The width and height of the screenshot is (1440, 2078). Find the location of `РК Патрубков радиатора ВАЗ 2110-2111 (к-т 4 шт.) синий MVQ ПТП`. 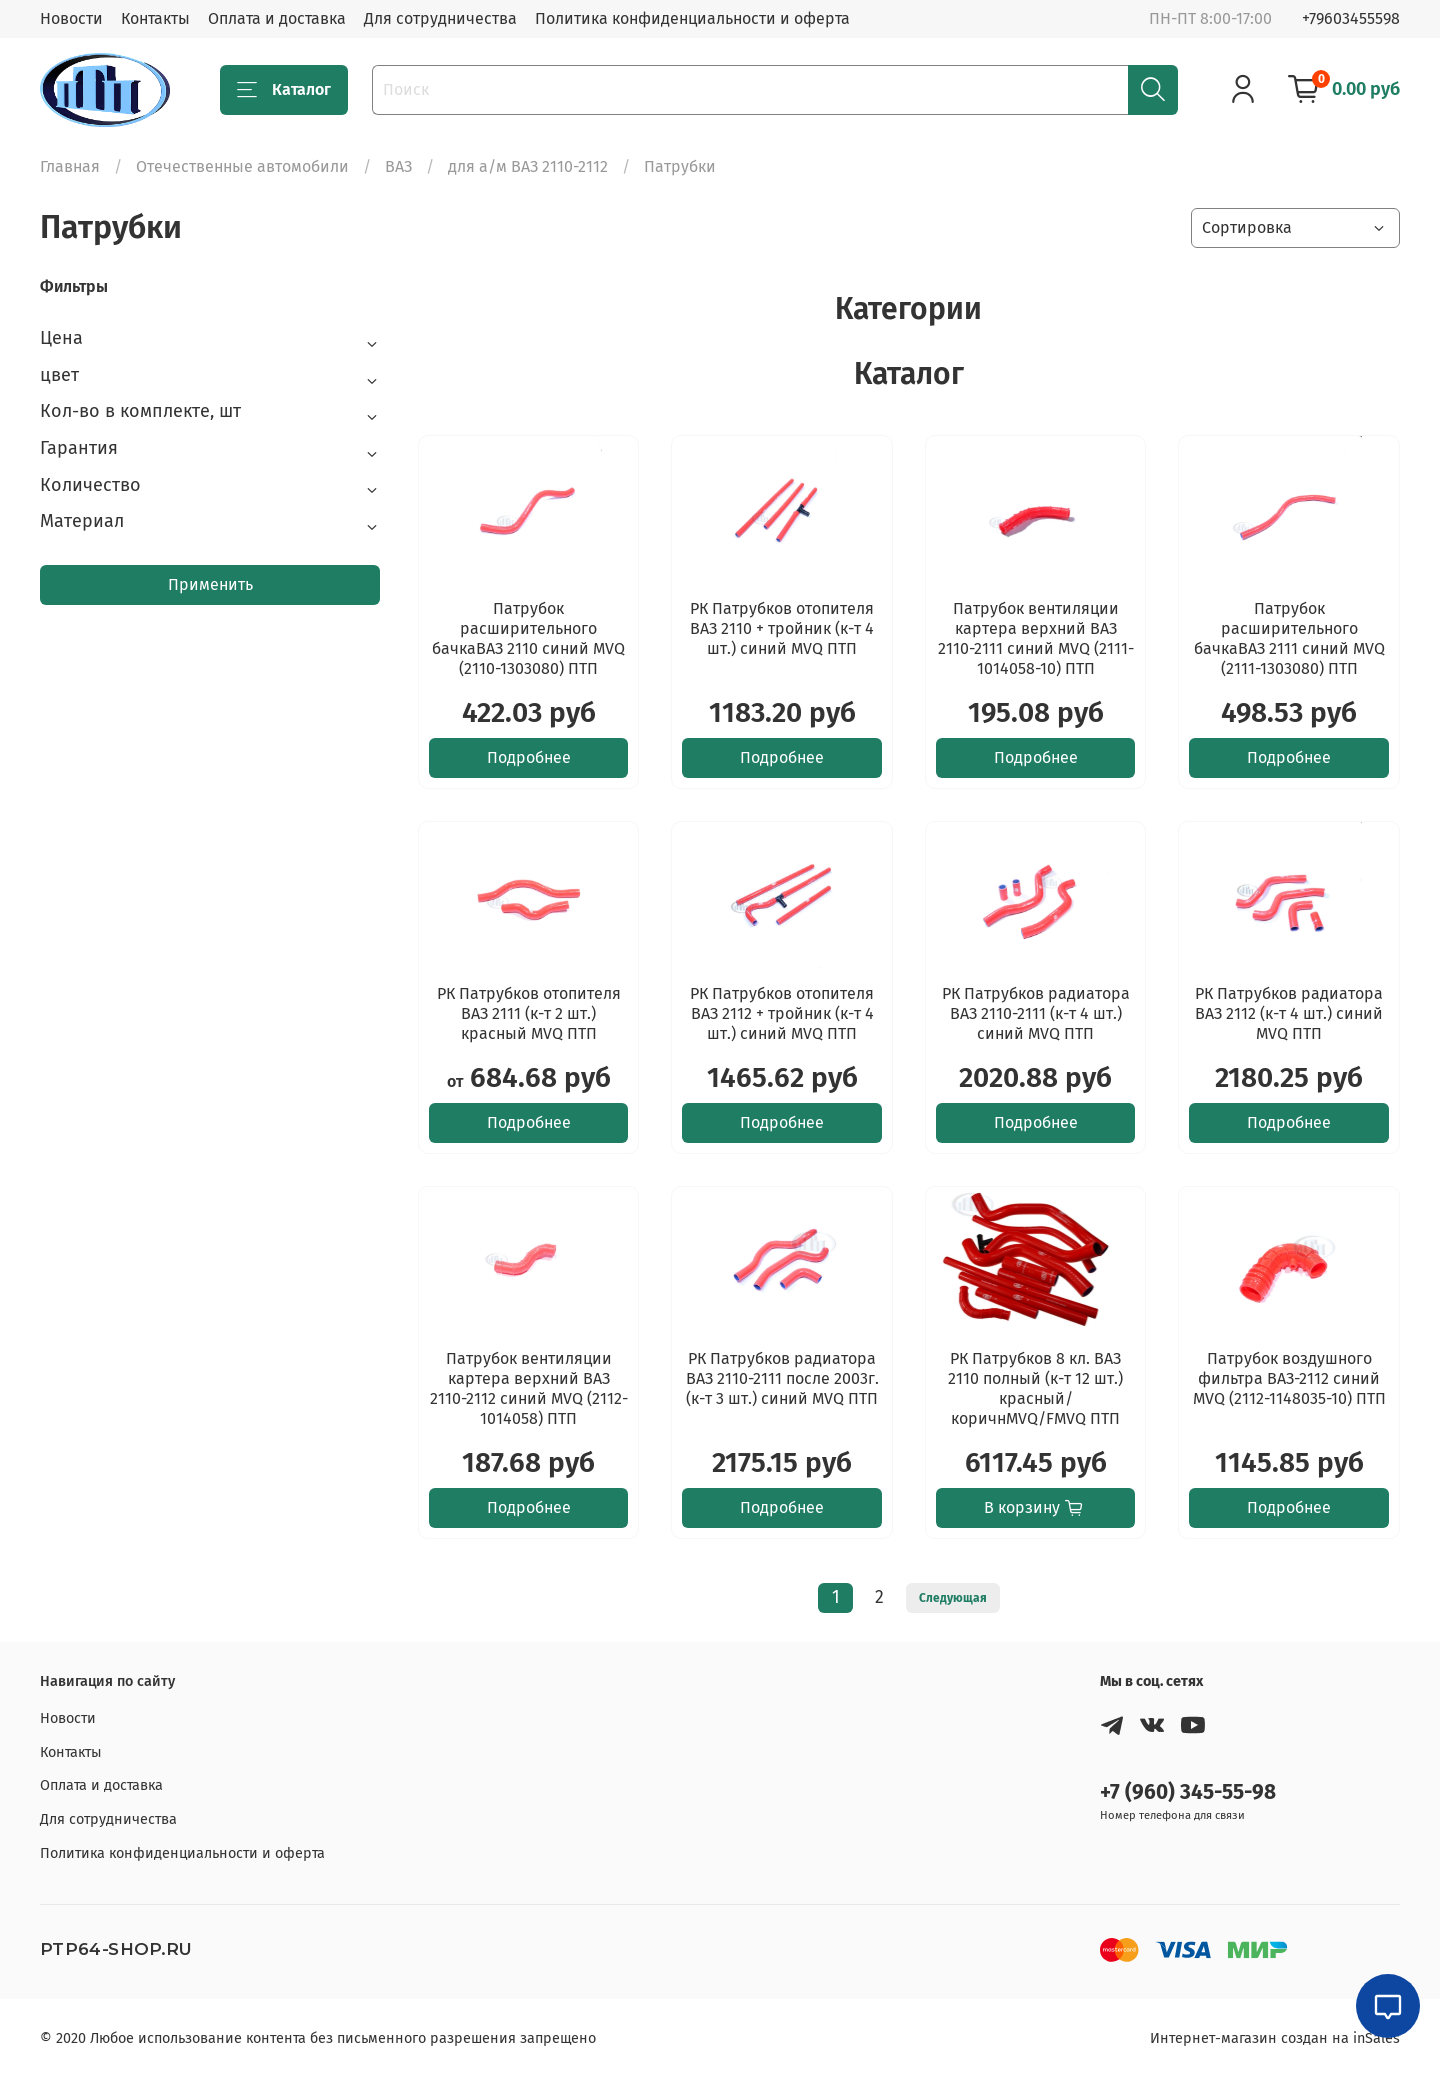

РК Патрубков радиатора ВАЗ 2110-2111 (к-т 4 шт.) синий MVQ ПТП is located at coordinates (1036, 1013).